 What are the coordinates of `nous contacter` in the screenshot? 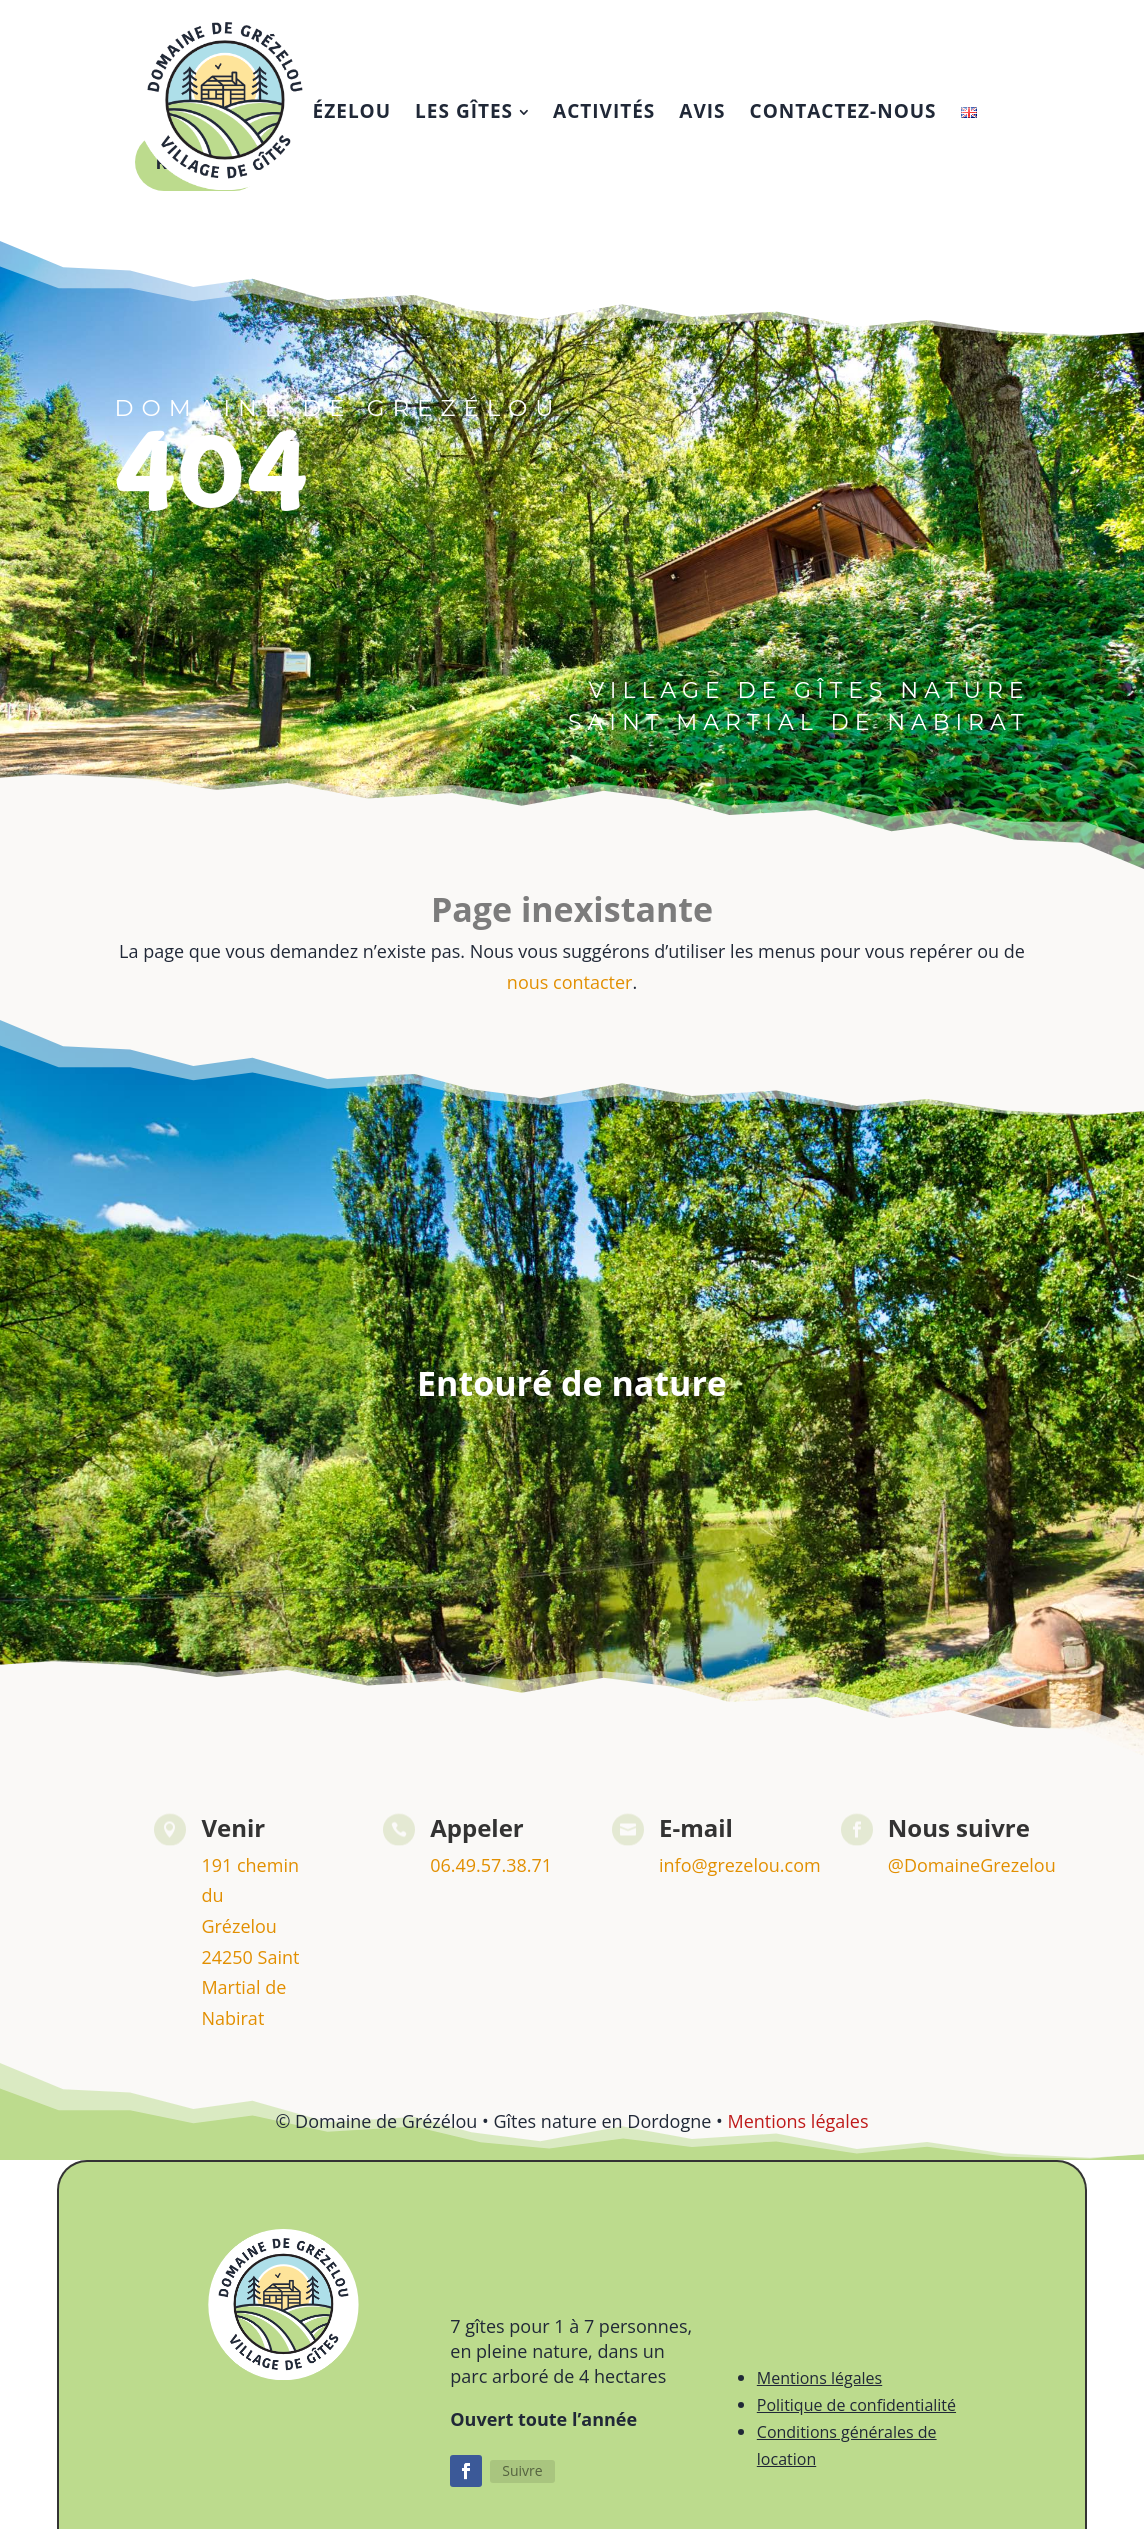 It's located at (570, 982).